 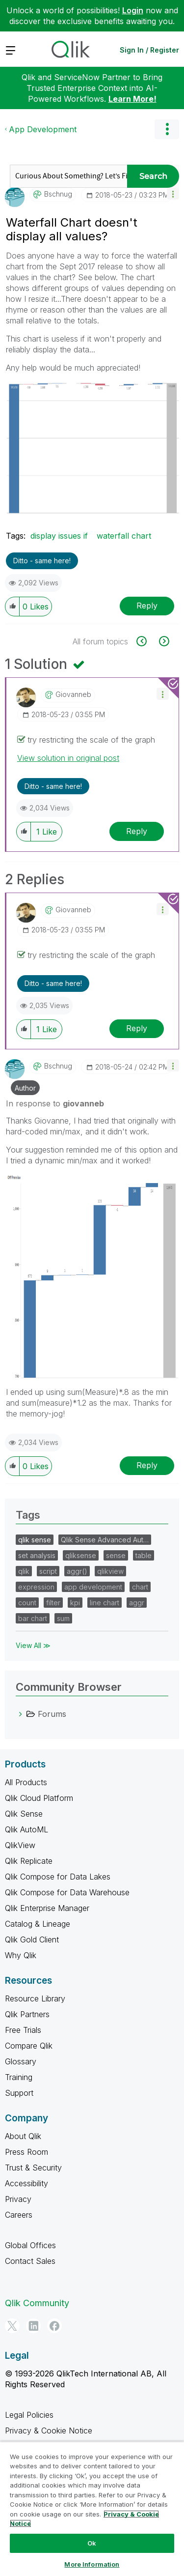 I want to click on Why Qlik, so click(x=20, y=1955).